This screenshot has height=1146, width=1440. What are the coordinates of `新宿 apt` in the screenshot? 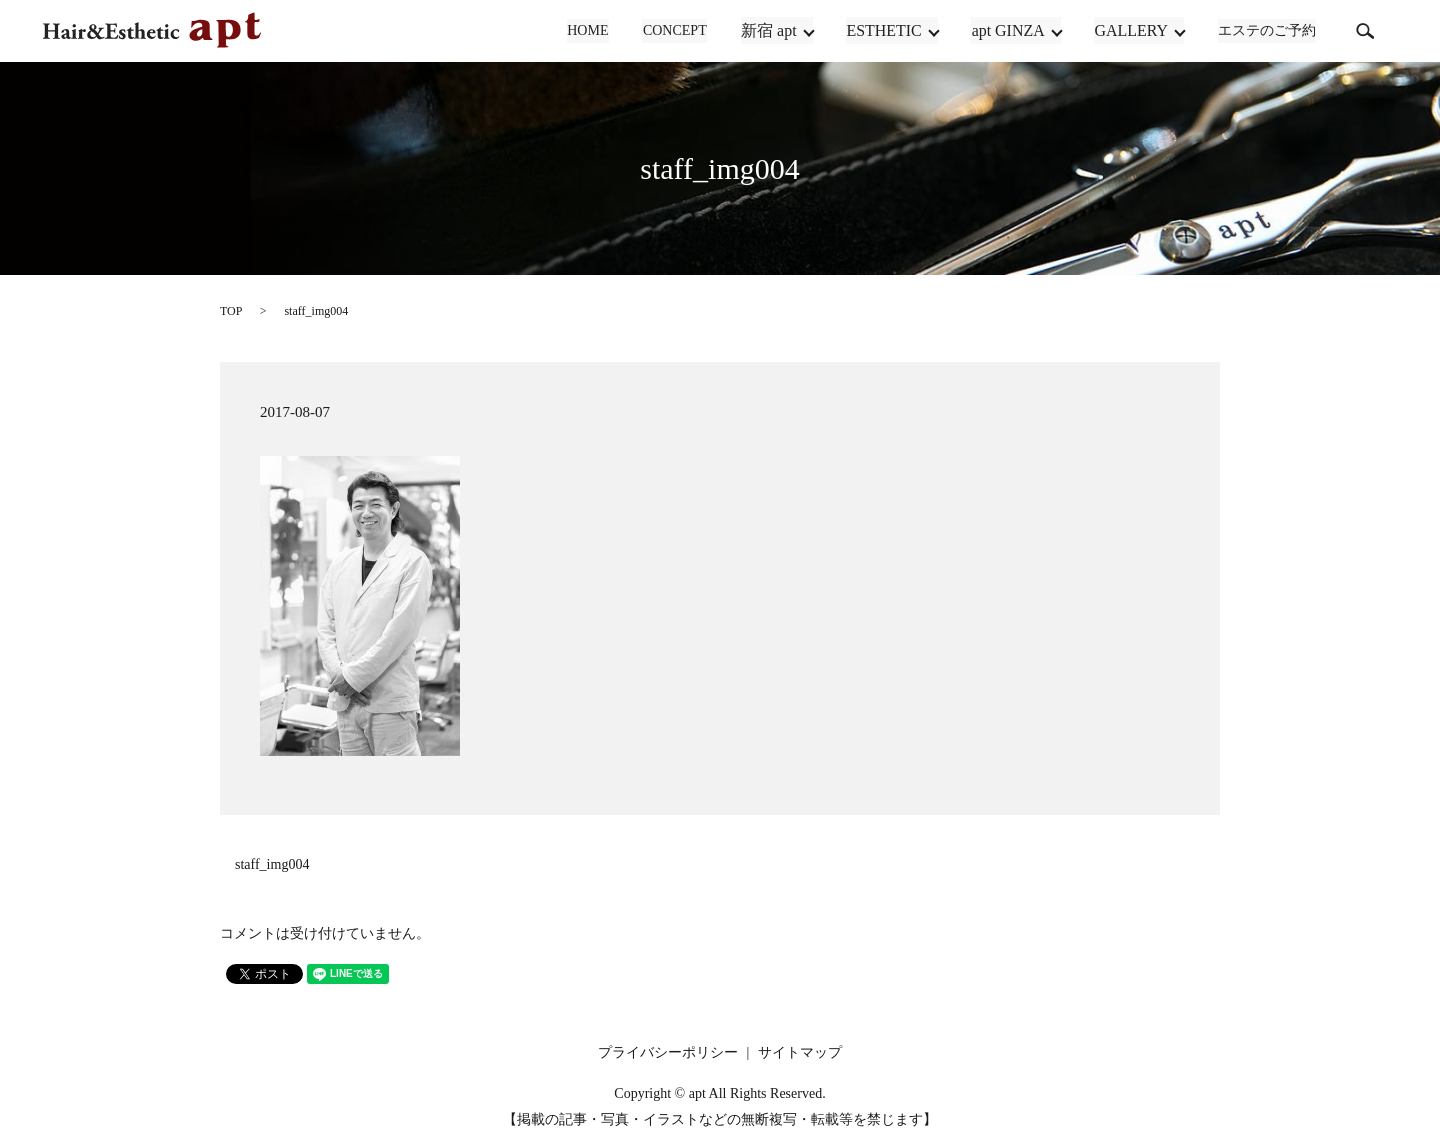 It's located at (770, 30).